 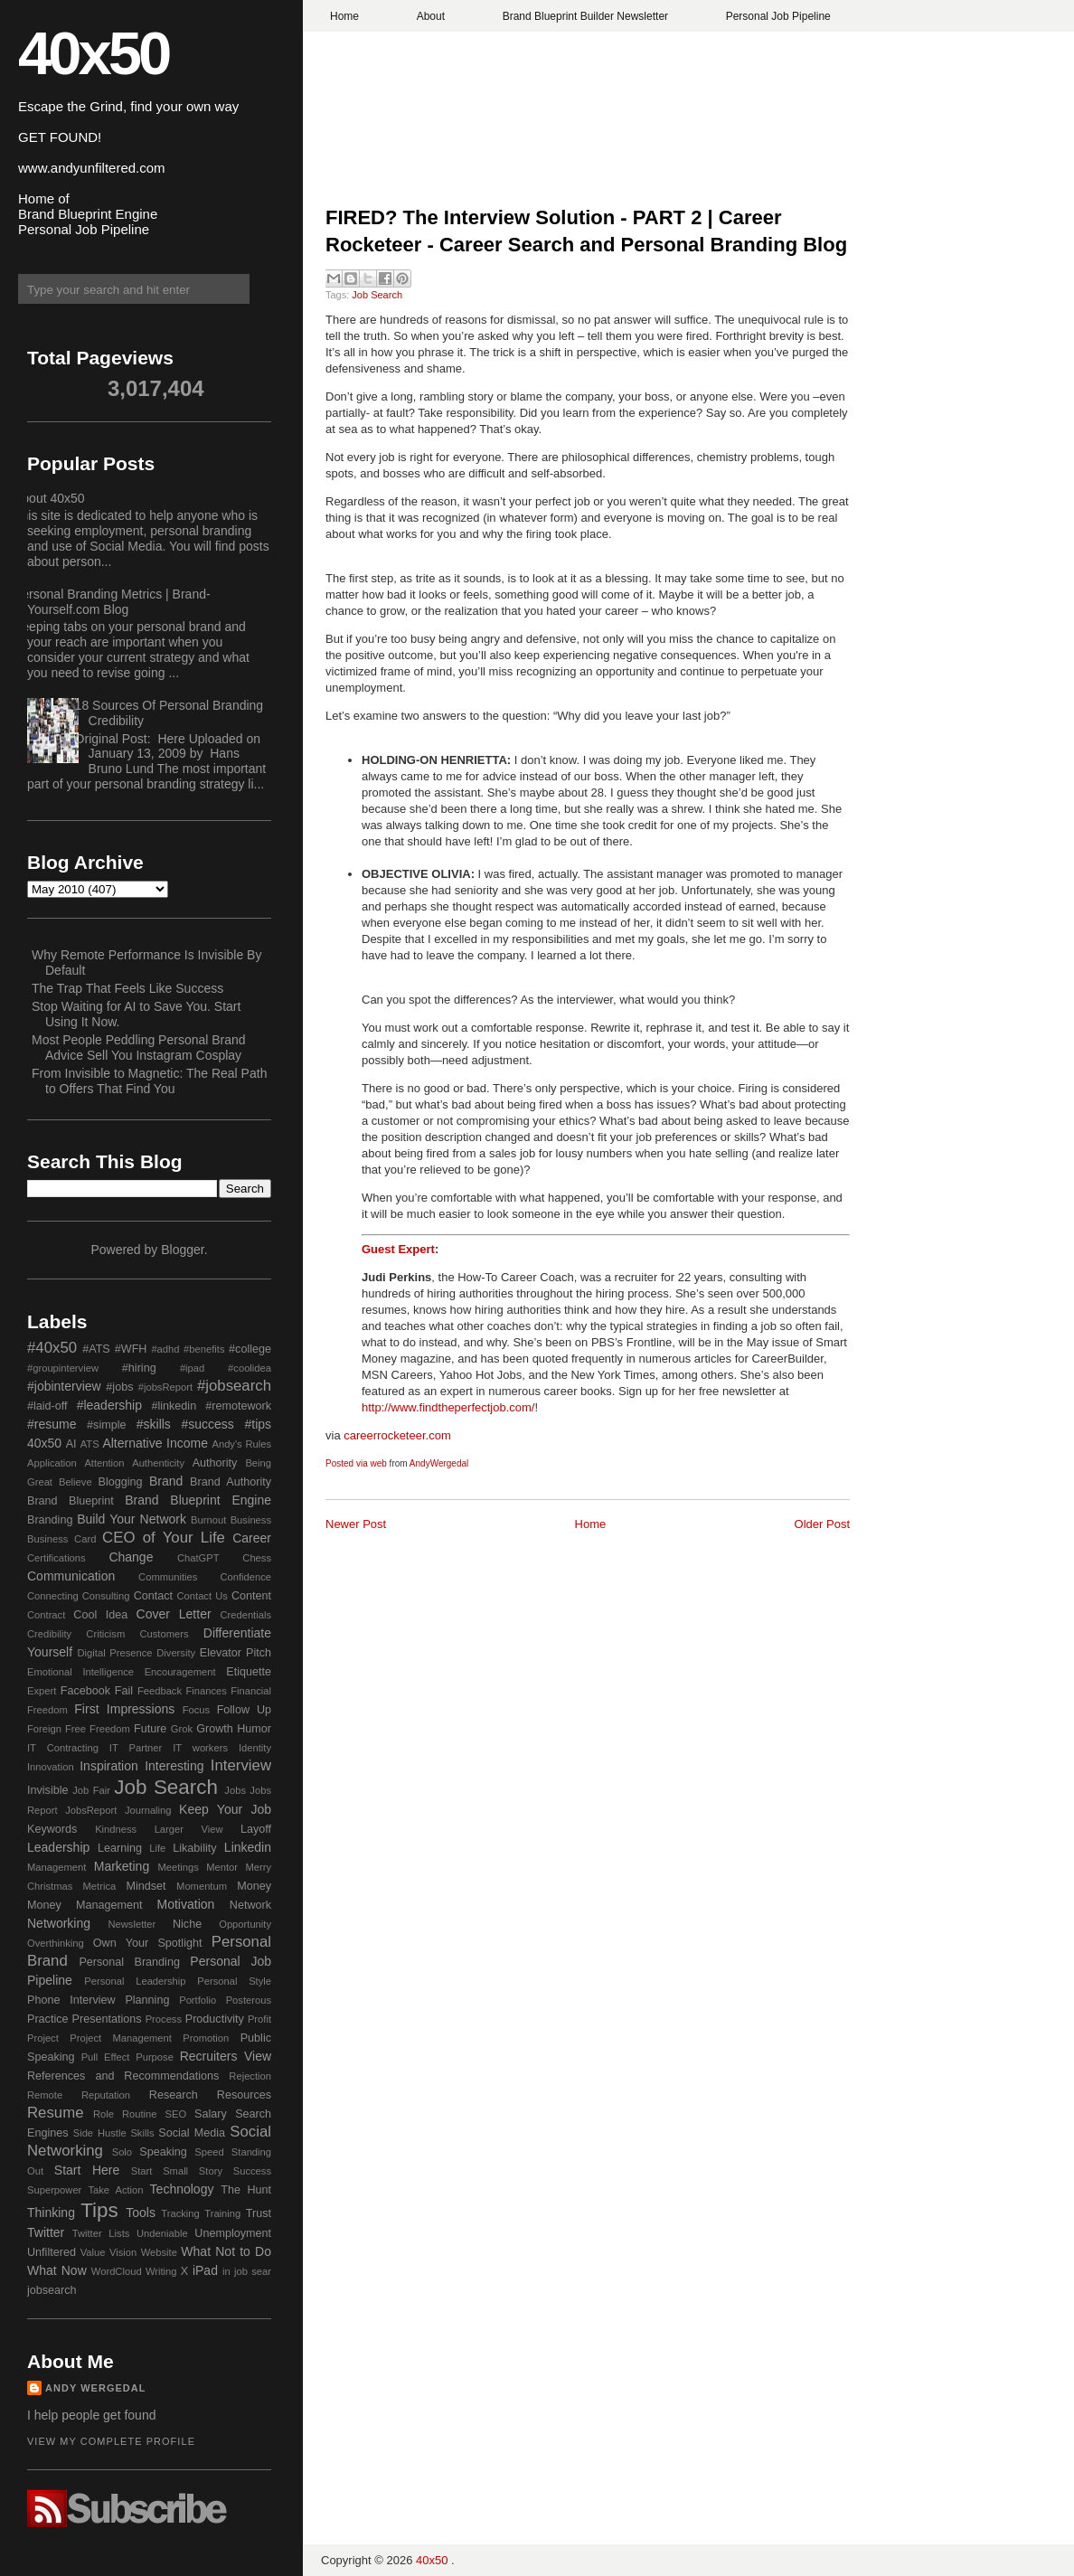 What do you see at coordinates (214, 2019) in the screenshot?
I see `Productivity` at bounding box center [214, 2019].